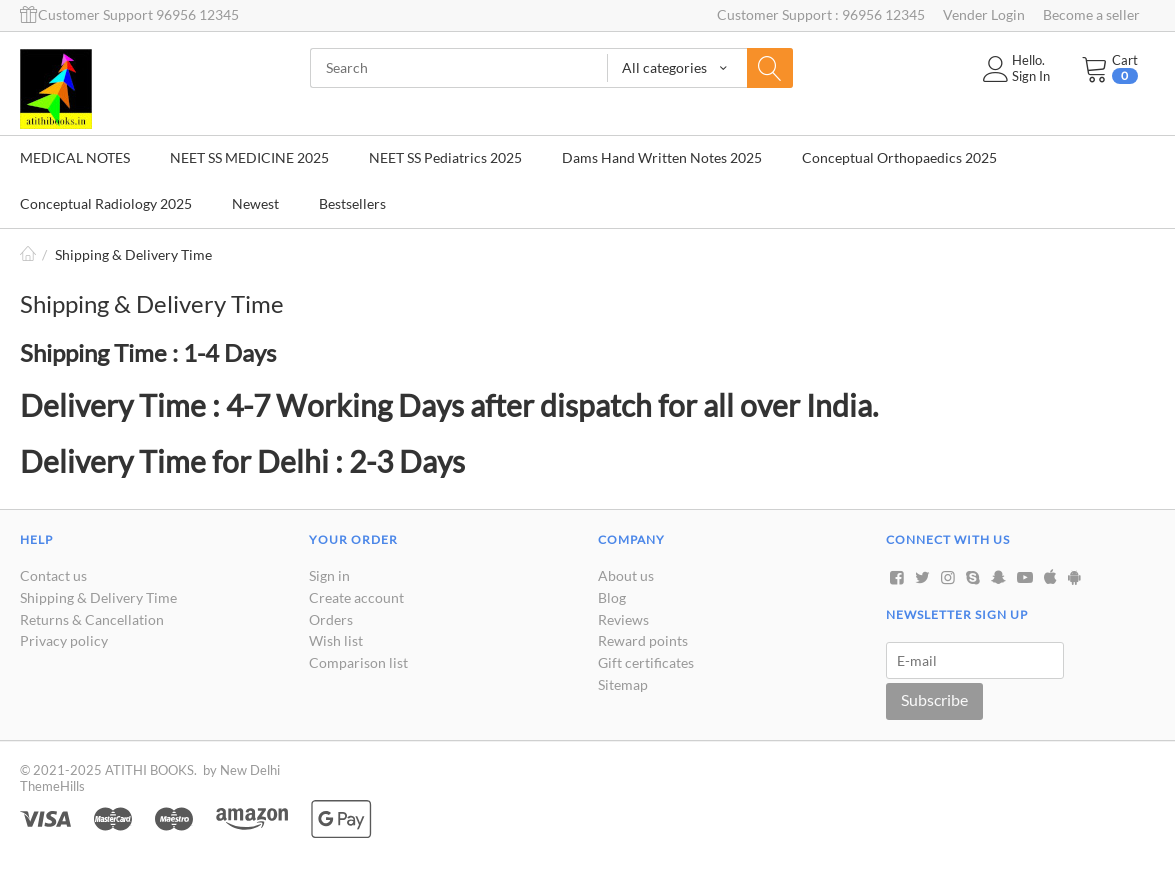 The image size is (1175, 881). Describe the element at coordinates (984, 14) in the screenshot. I see `Vender Login` at that location.